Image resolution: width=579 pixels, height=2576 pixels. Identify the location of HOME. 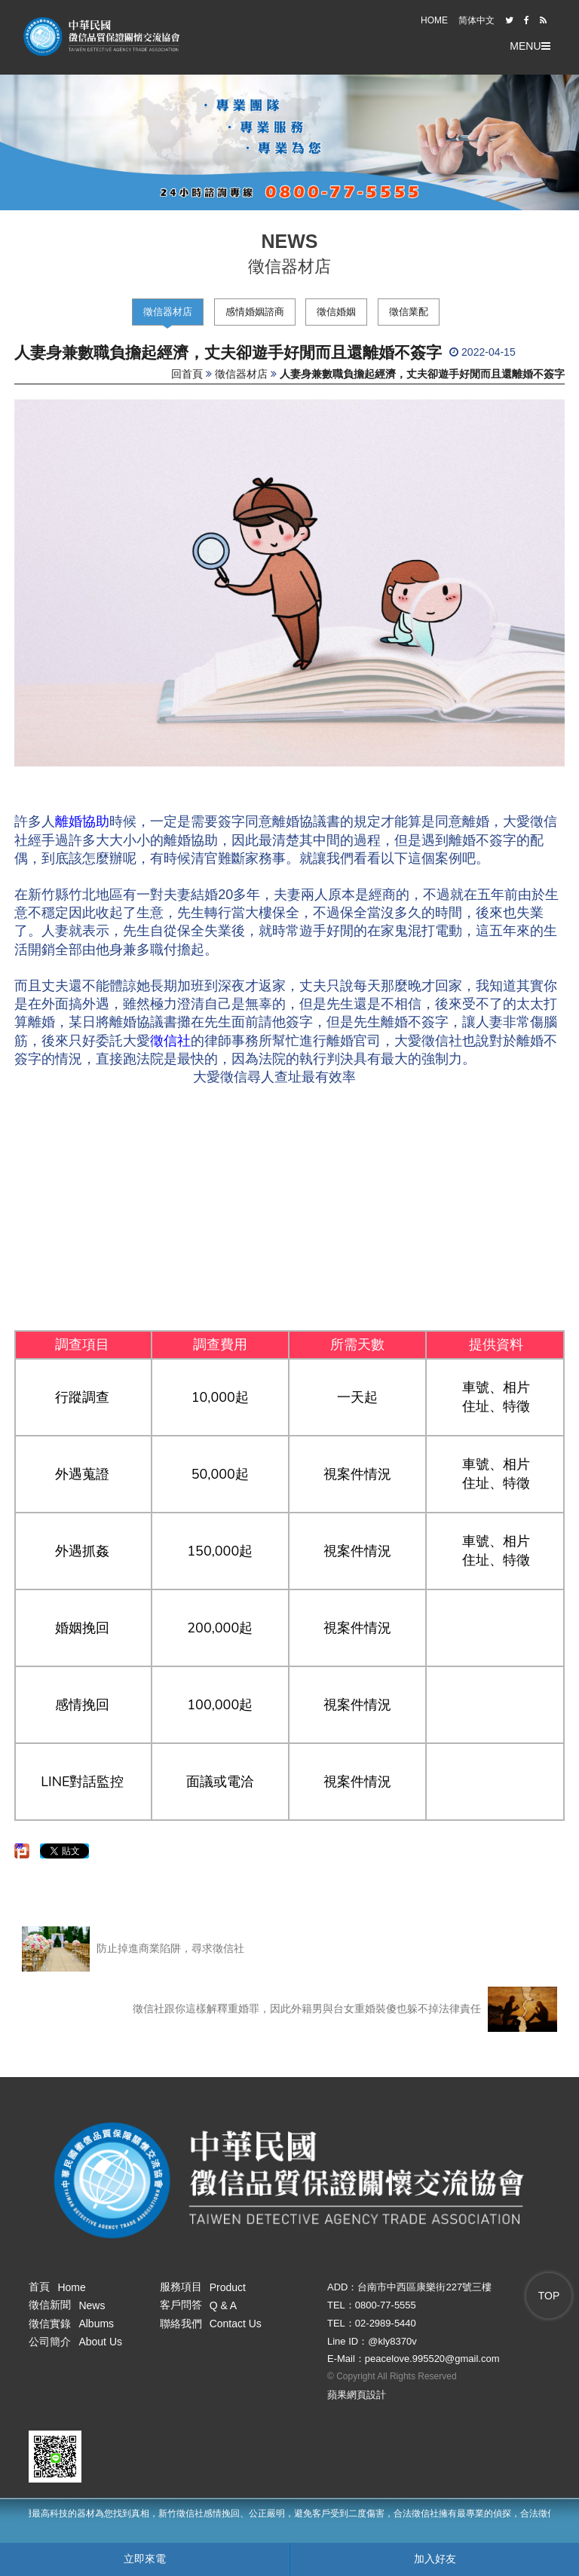
(434, 20).